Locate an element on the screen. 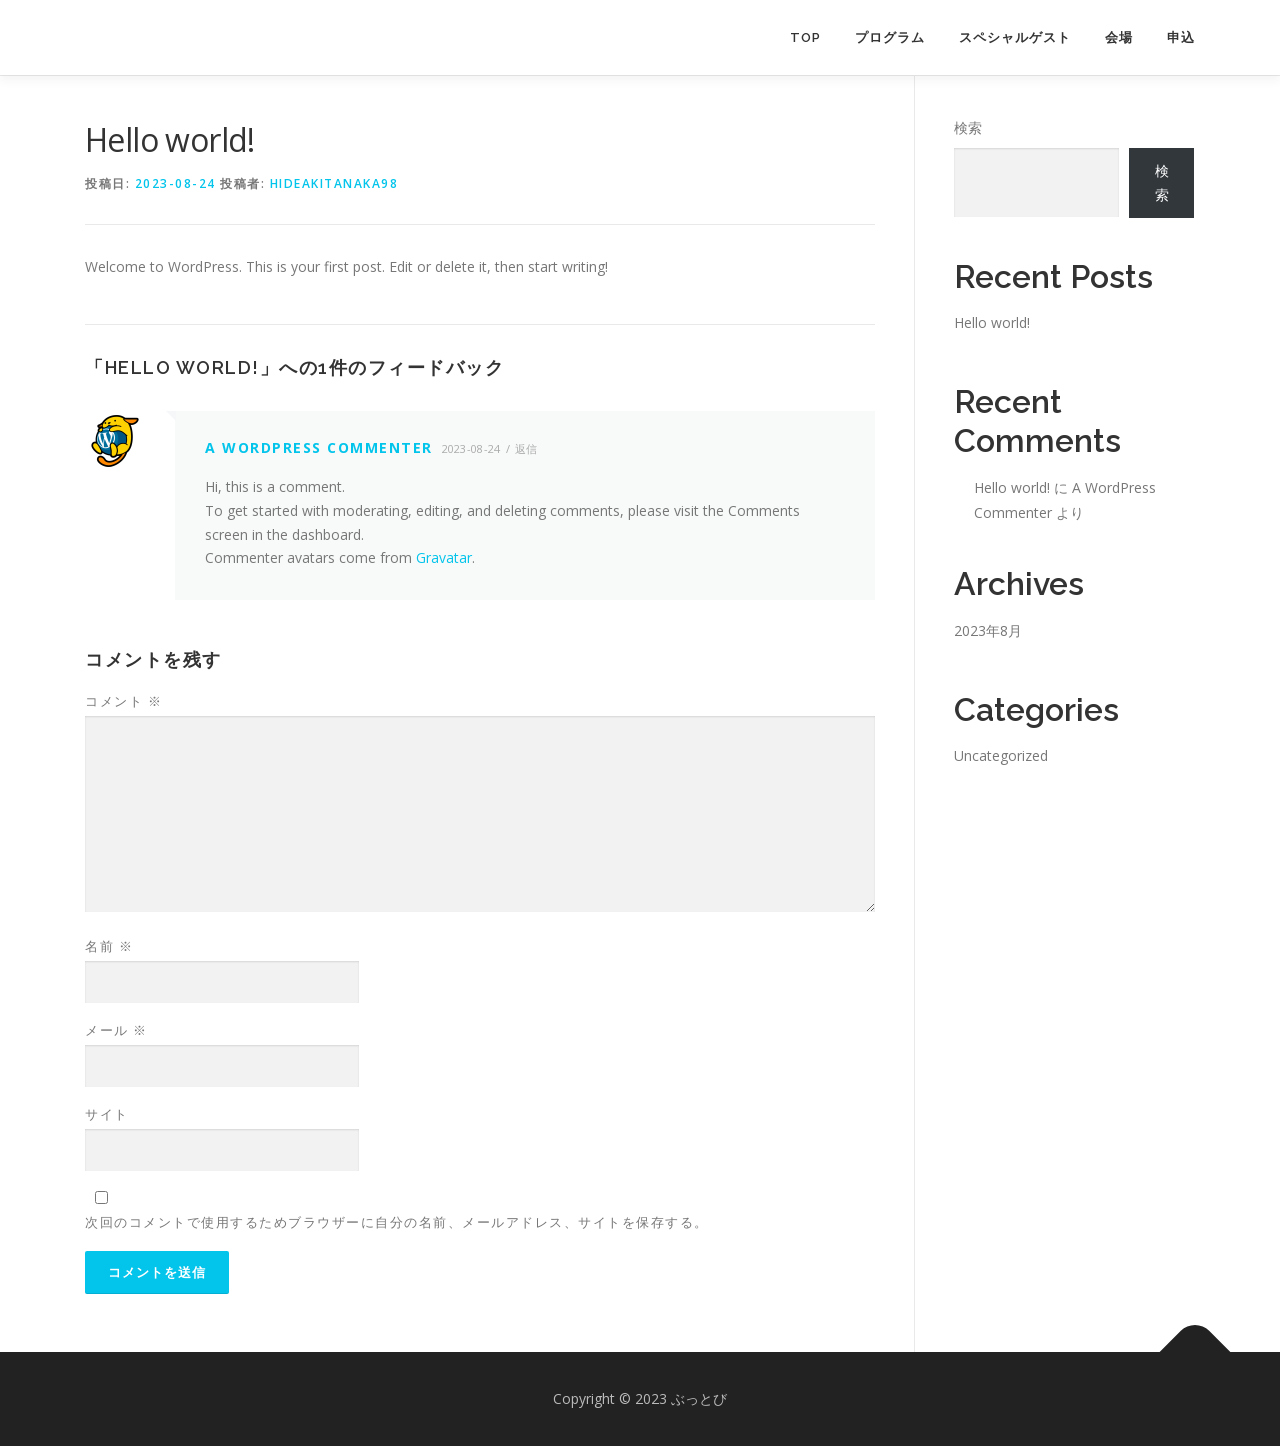 This screenshot has width=1280, height=1446. スペシャルゲスト is located at coordinates (1015, 37).